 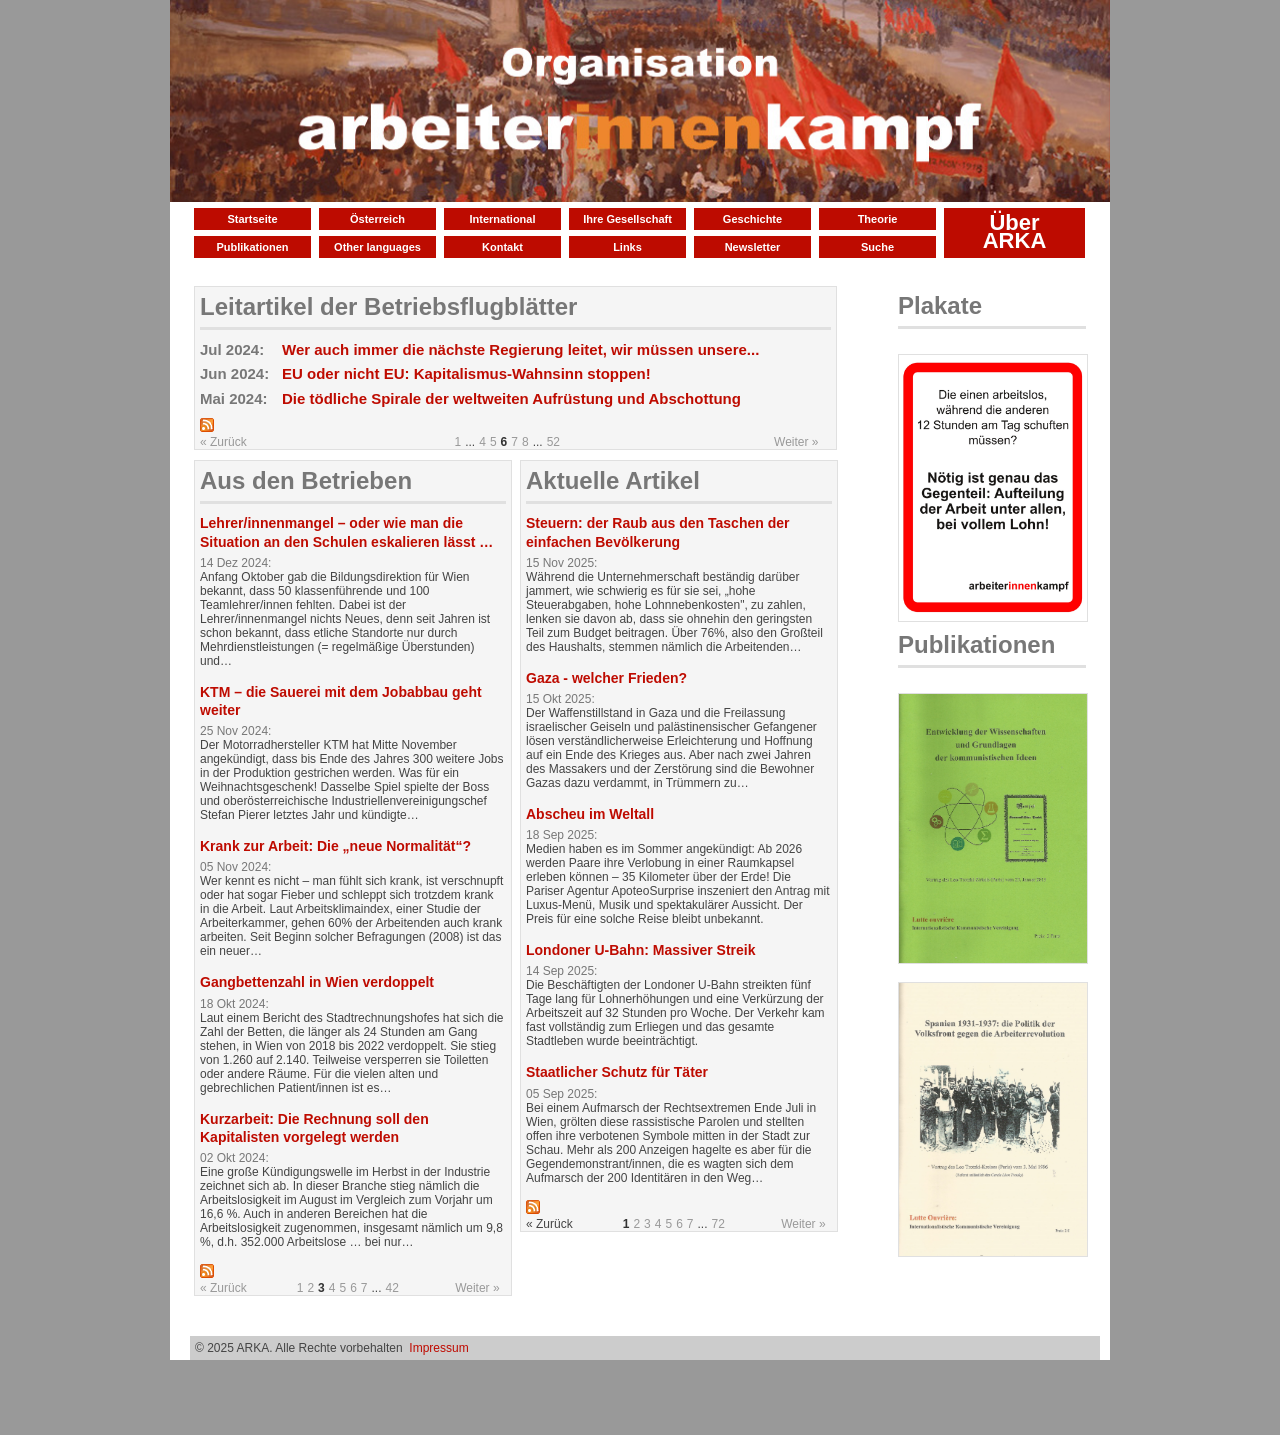 I want to click on Links, so click(x=627, y=247).